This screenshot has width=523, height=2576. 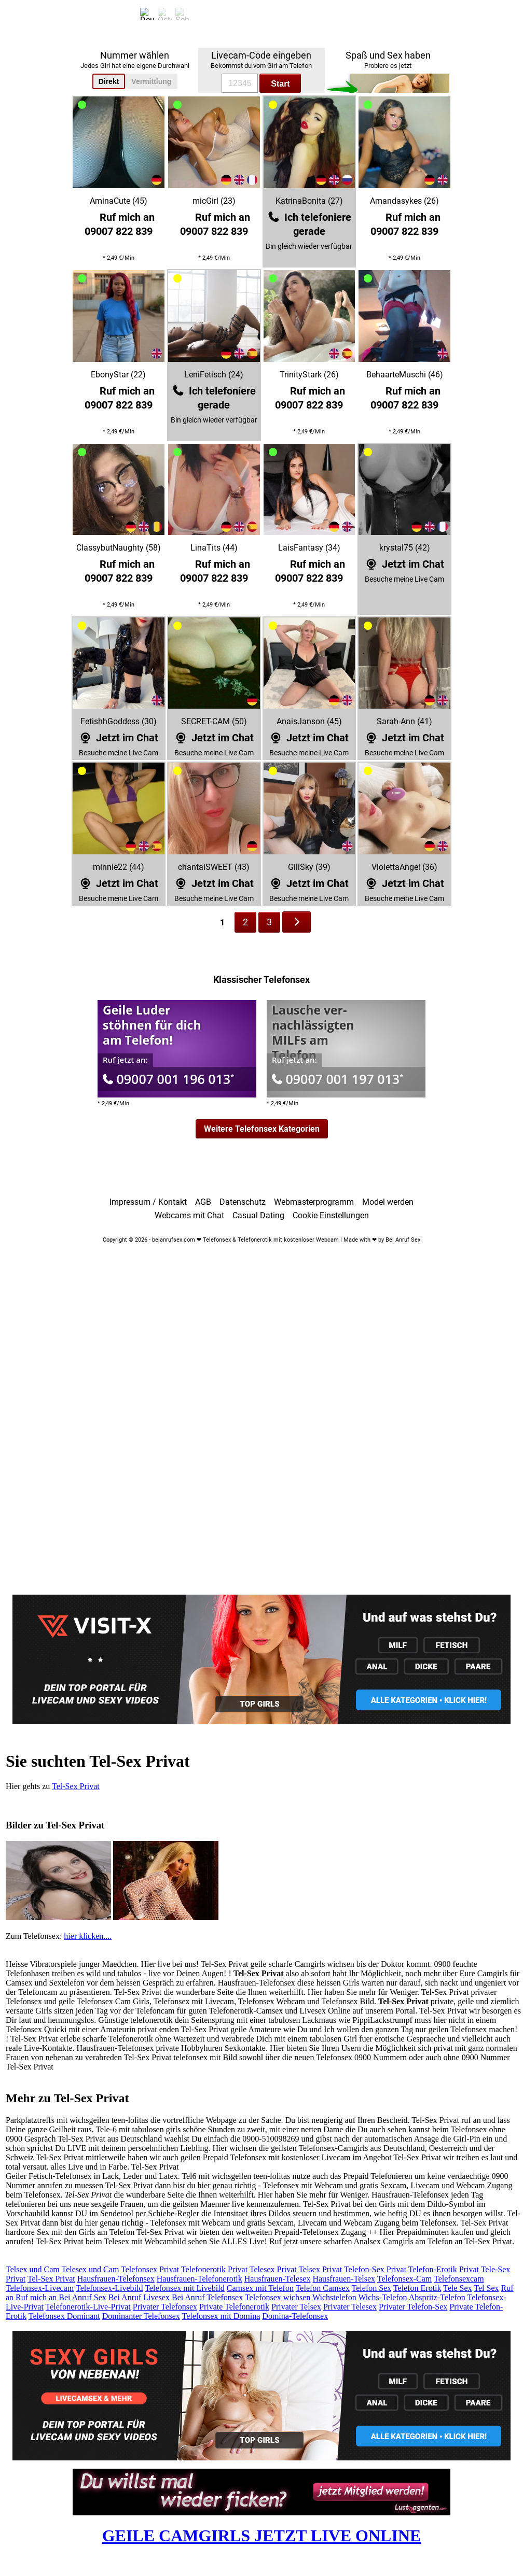 What do you see at coordinates (221, 2316) in the screenshot?
I see `Telefonsex mit Domina` at bounding box center [221, 2316].